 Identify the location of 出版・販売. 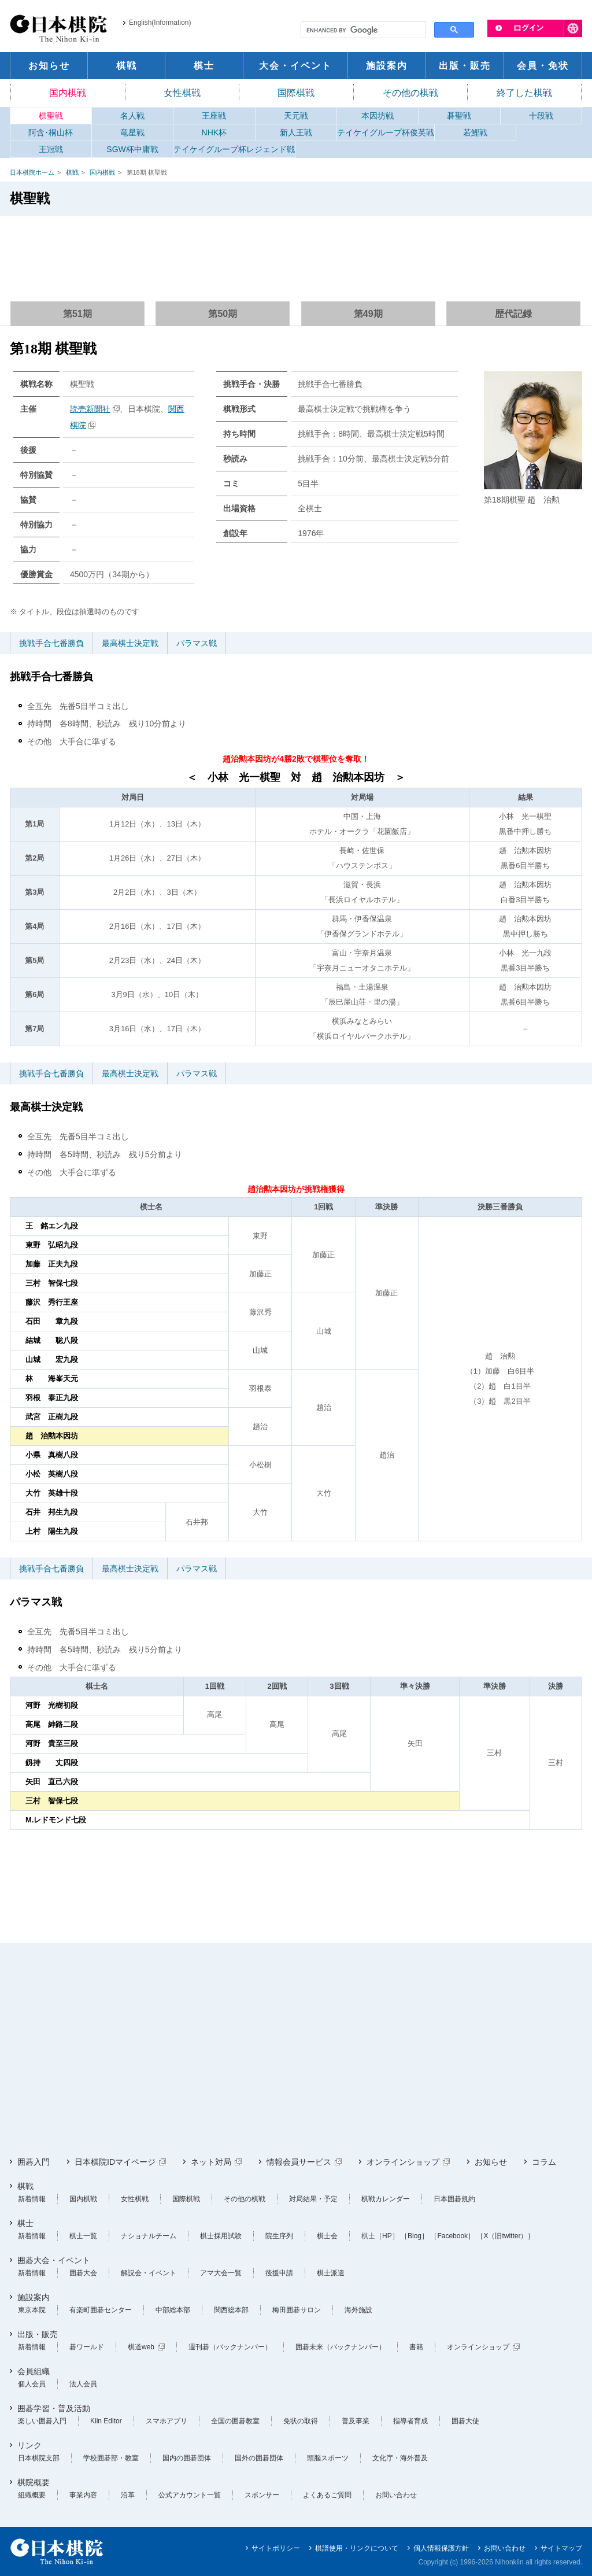
(37, 2334).